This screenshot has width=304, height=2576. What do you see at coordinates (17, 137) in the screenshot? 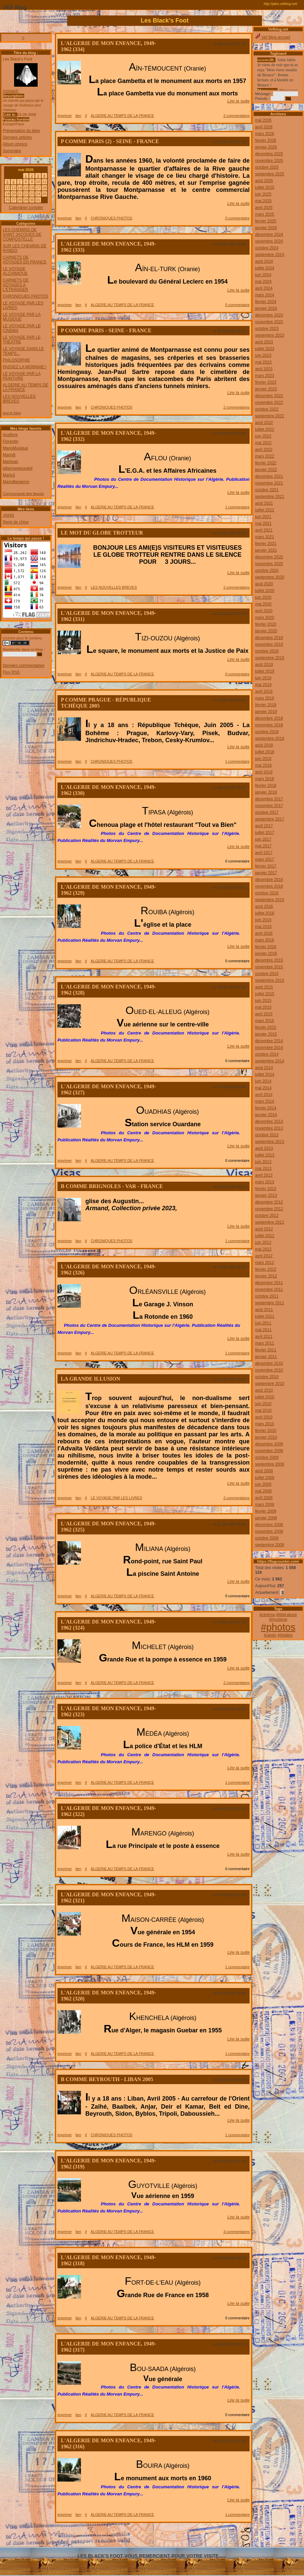
I see `Derniers articles` at bounding box center [17, 137].